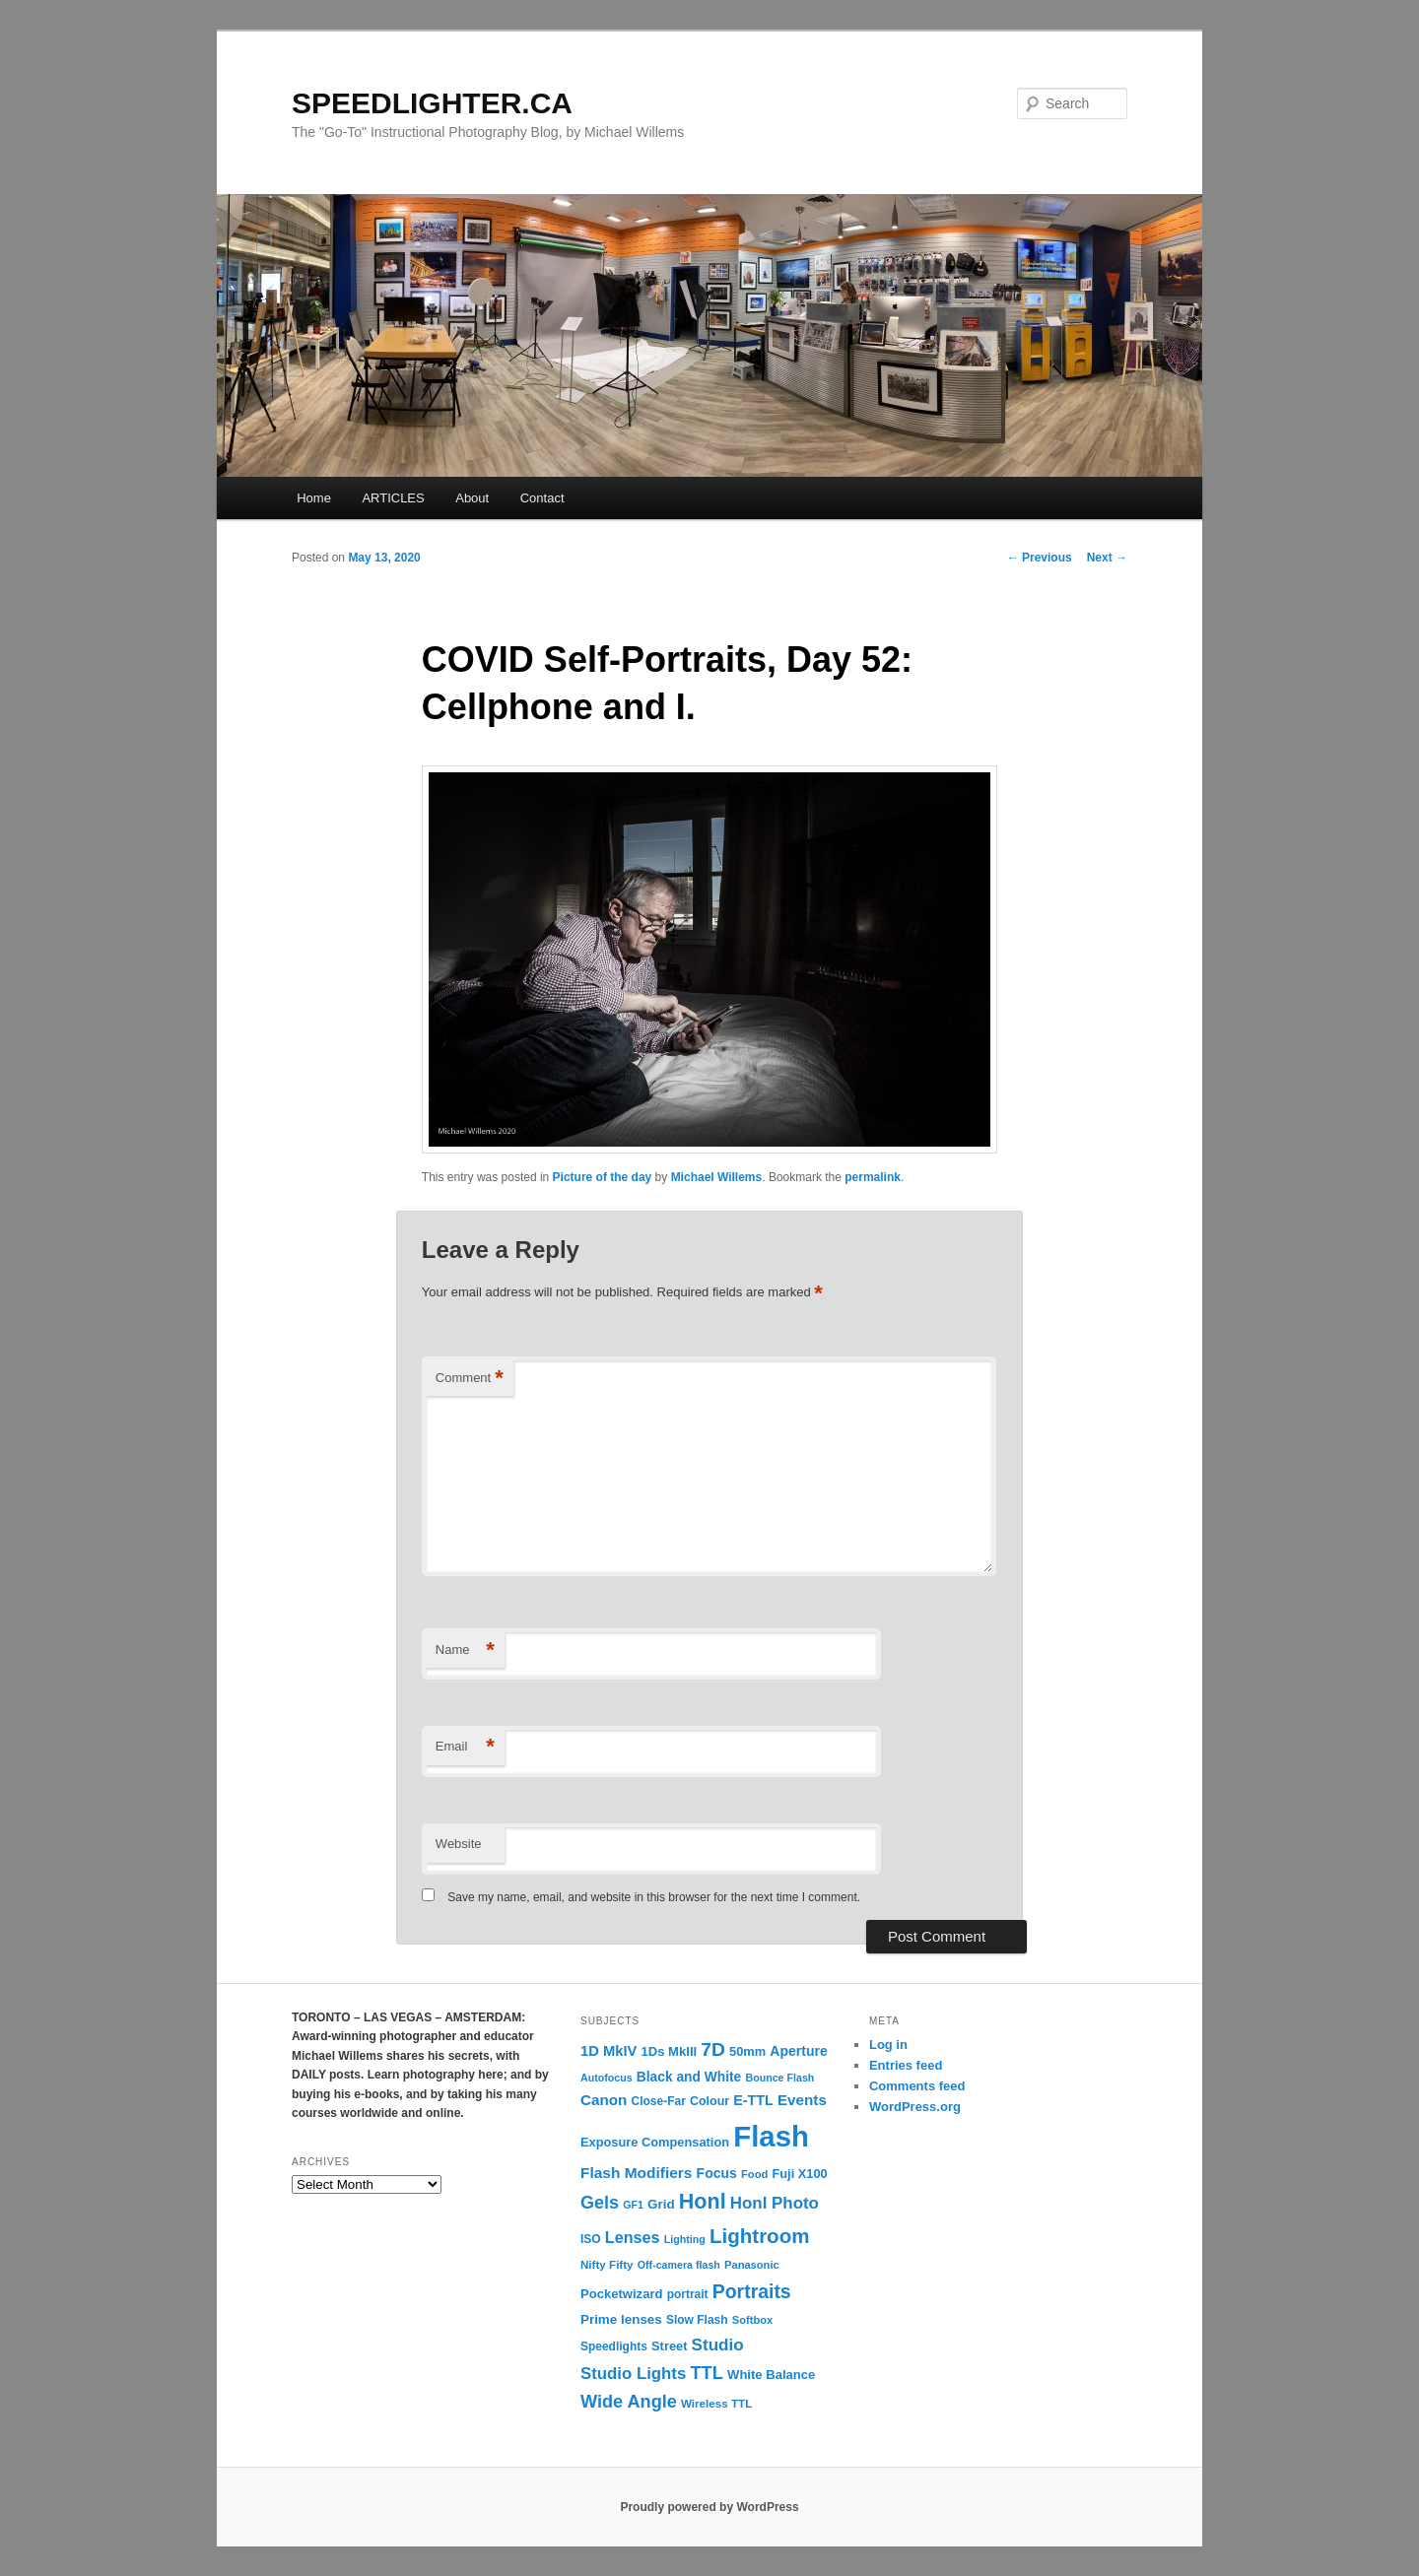 The height and width of the screenshot is (2576, 1419). What do you see at coordinates (432, 103) in the screenshot?
I see `SPEEDLIGHTER.CA` at bounding box center [432, 103].